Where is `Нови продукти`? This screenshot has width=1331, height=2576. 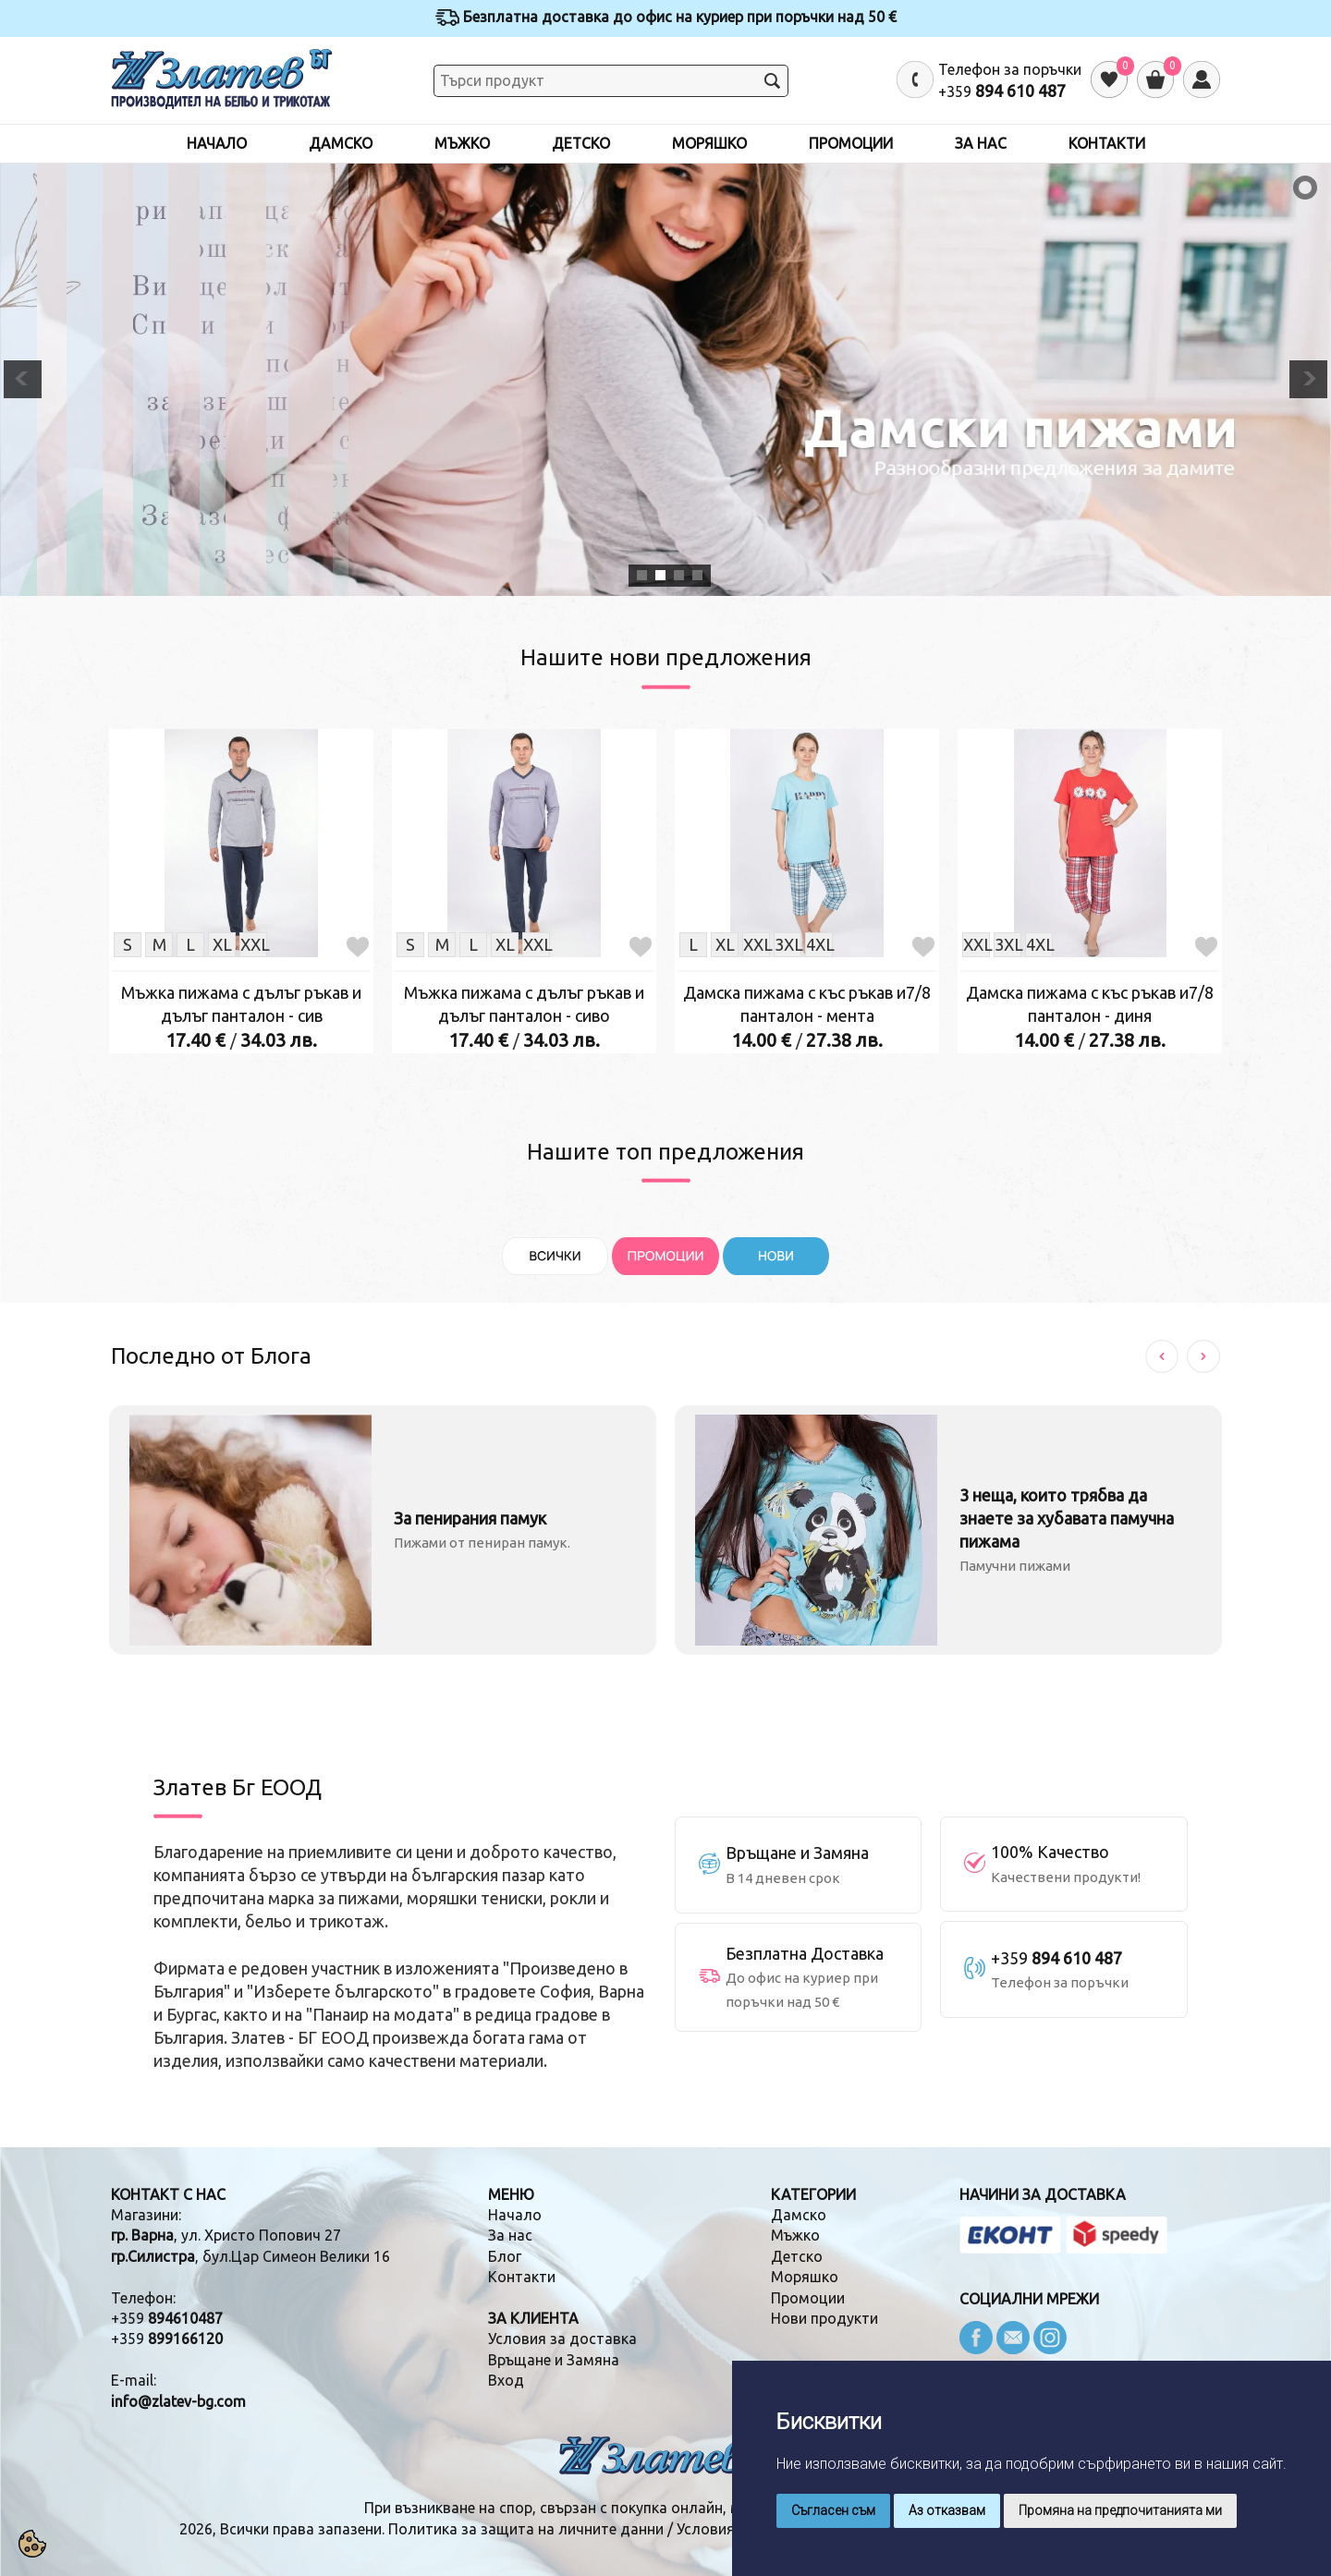
Нови продукти is located at coordinates (824, 2318).